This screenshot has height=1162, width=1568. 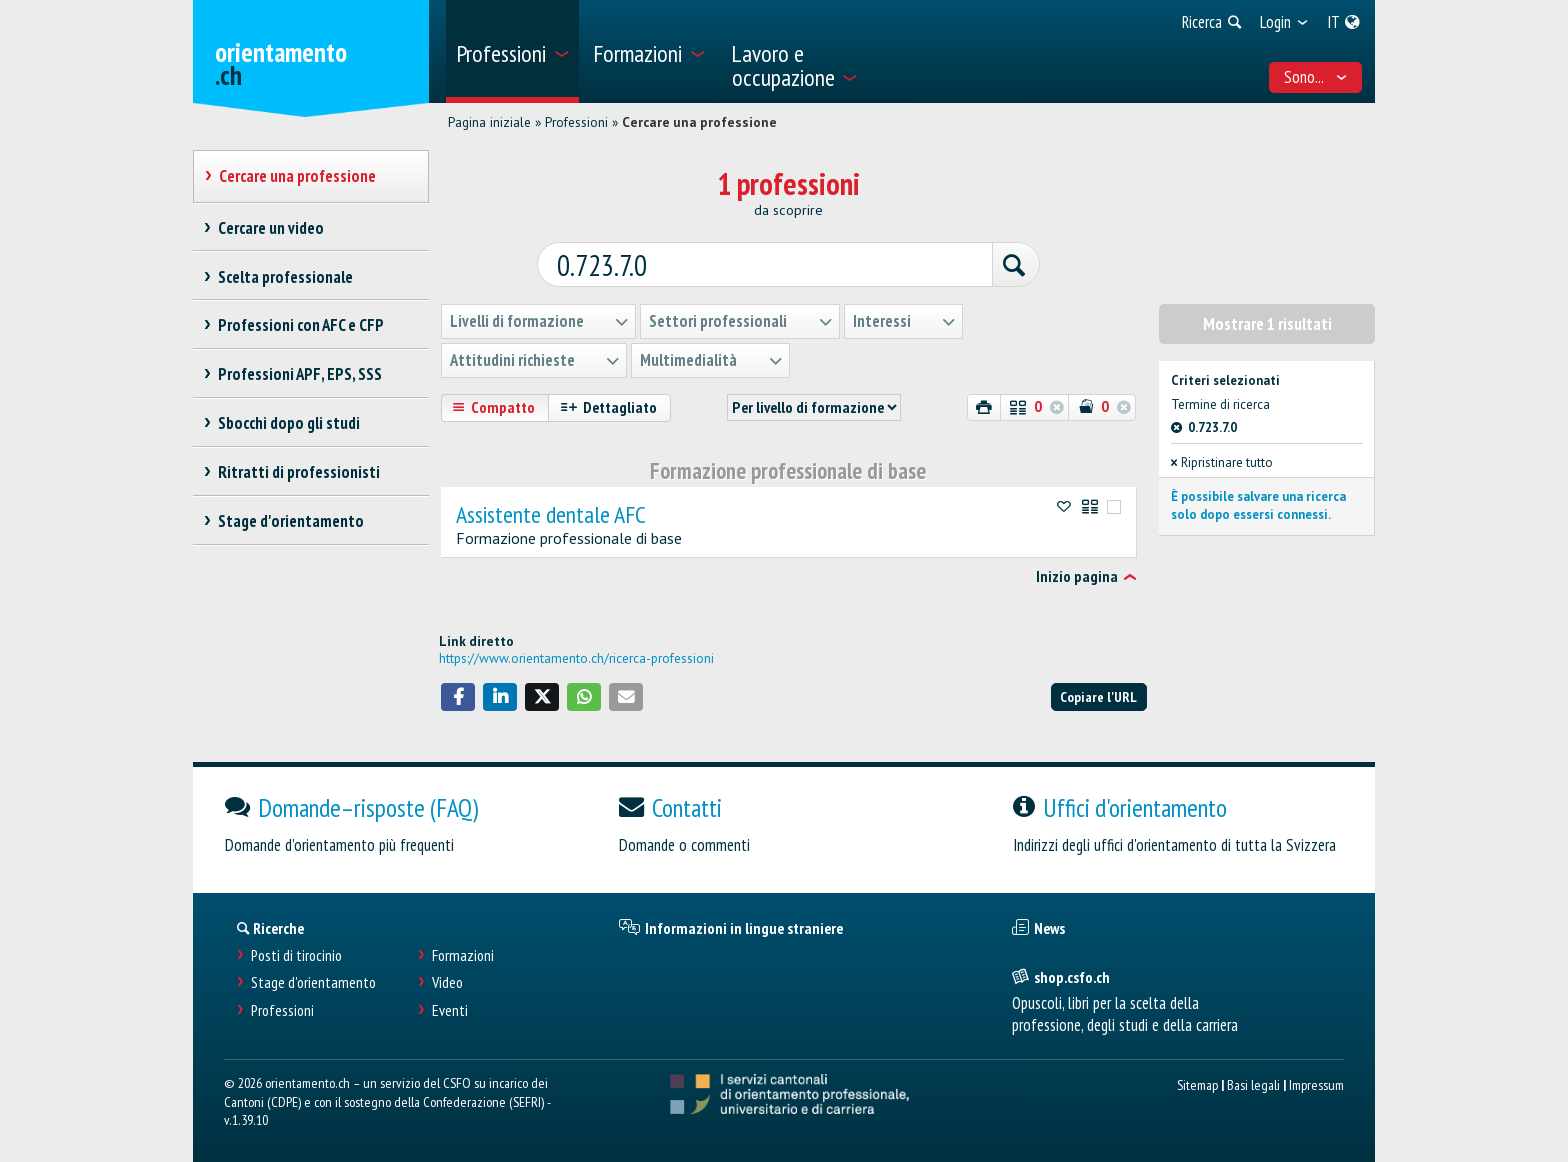 What do you see at coordinates (313, 981) in the screenshot?
I see `Stage d'orientamento` at bounding box center [313, 981].